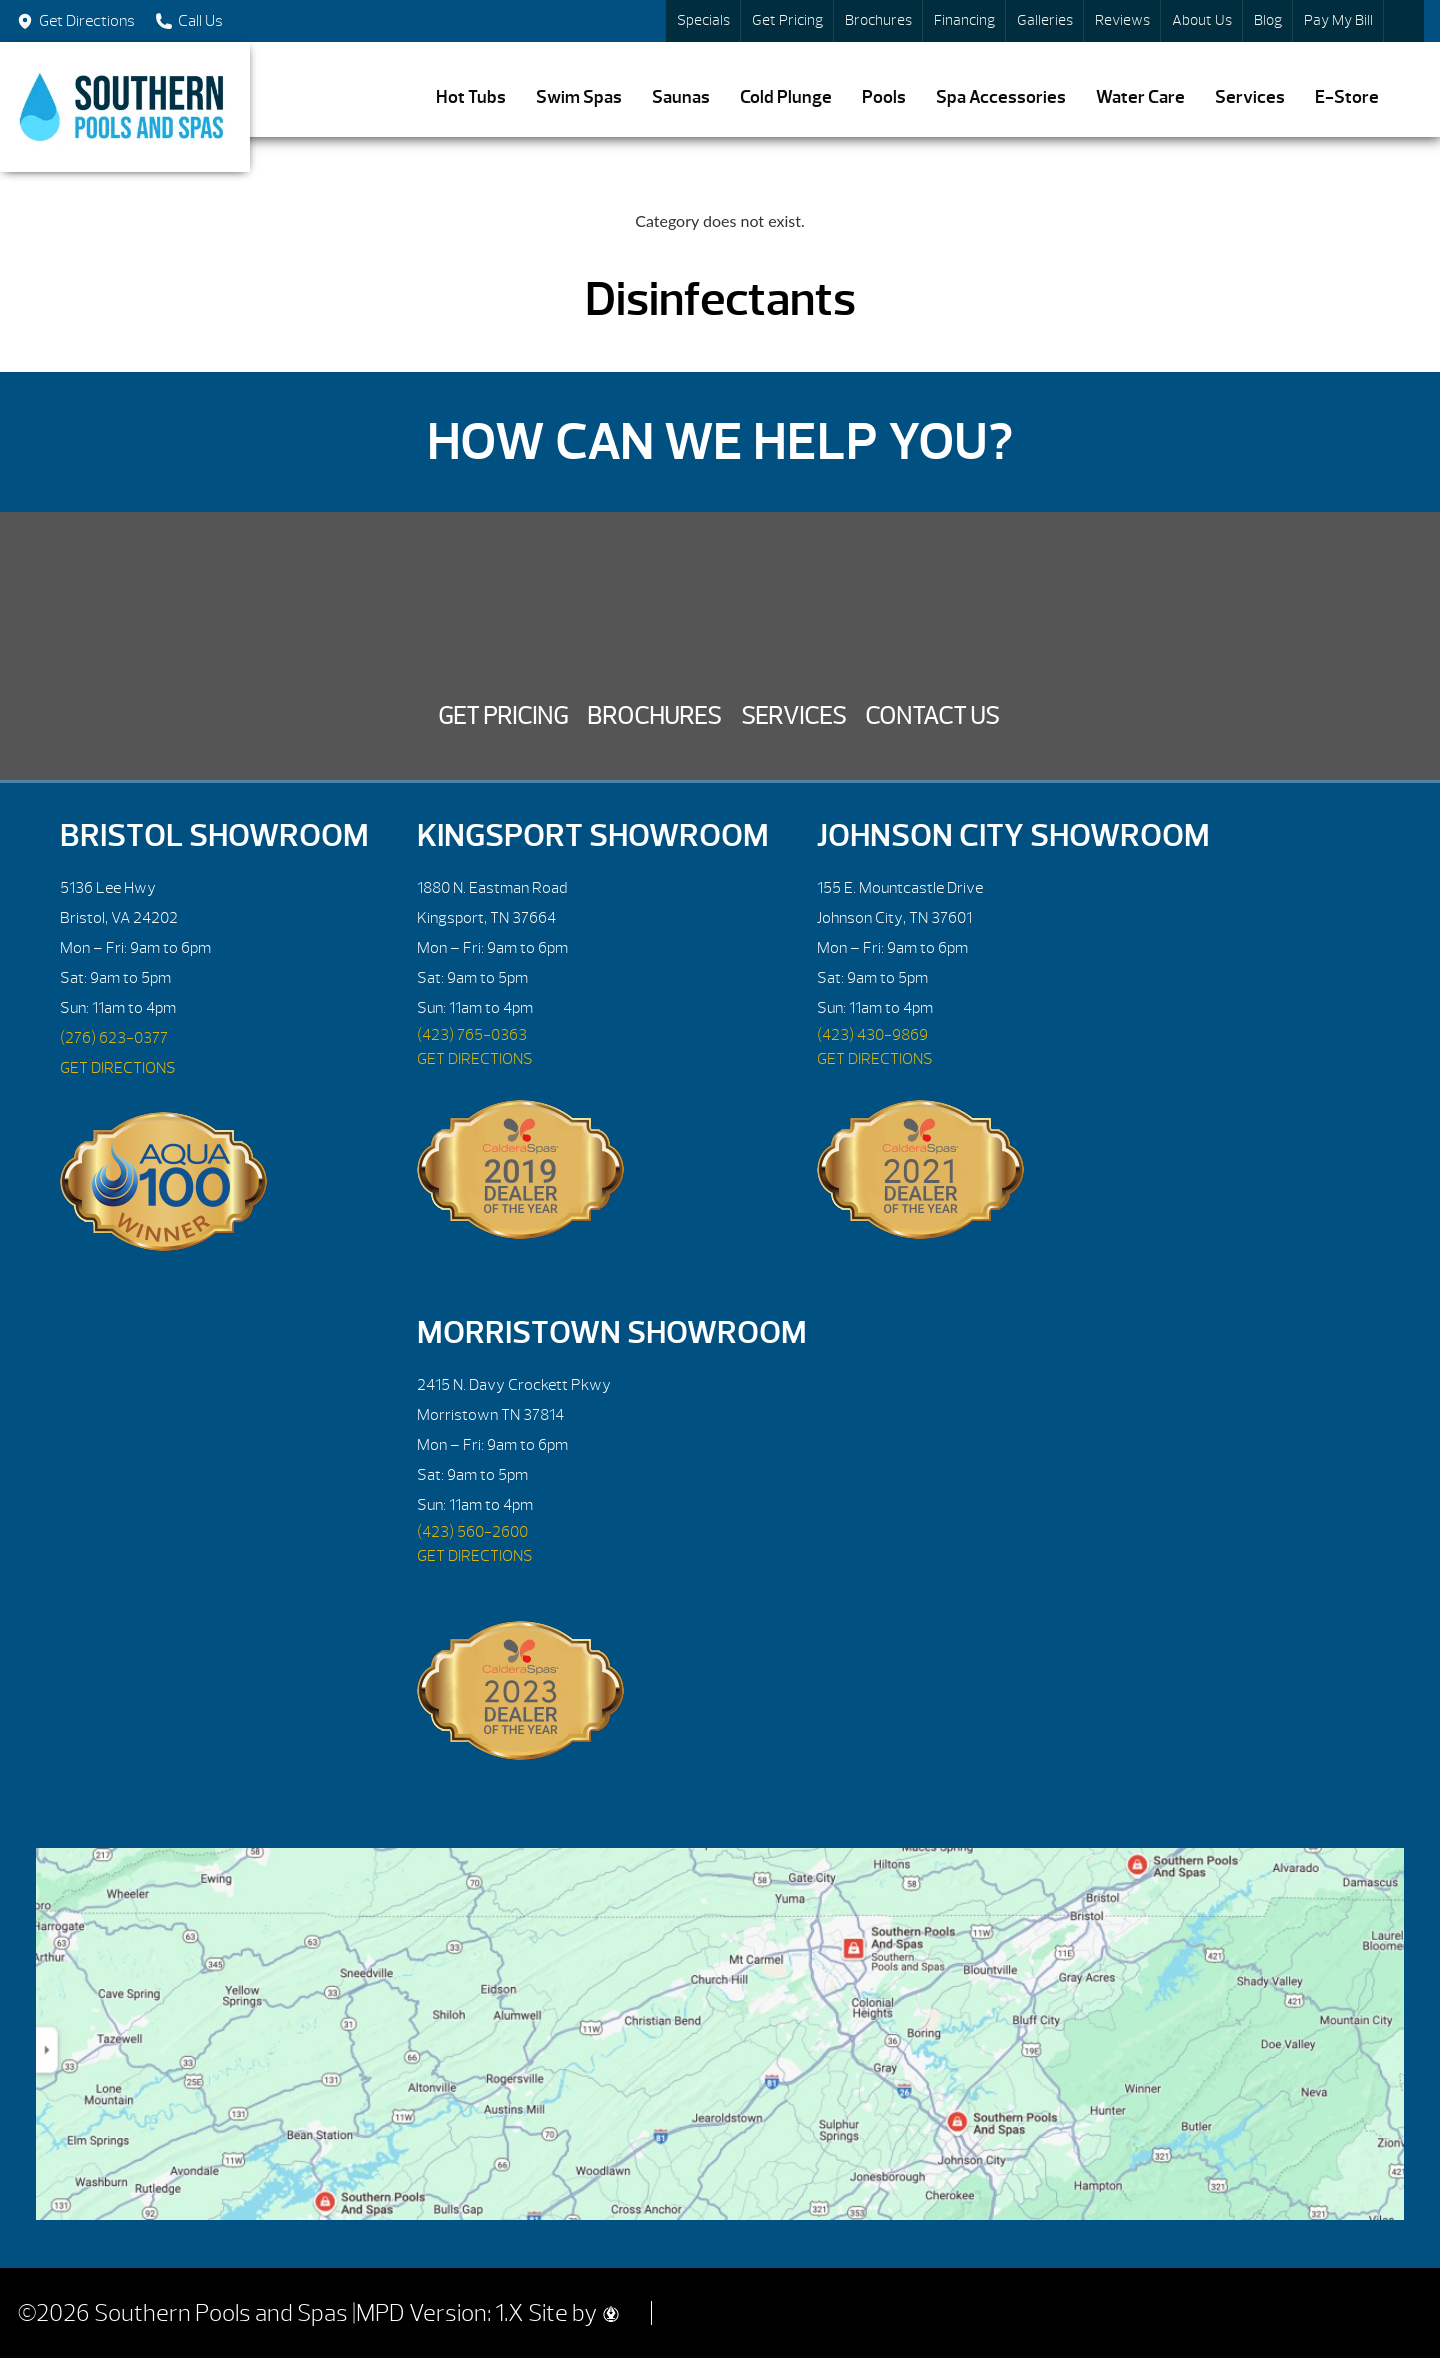 The image size is (1440, 2358). What do you see at coordinates (884, 97) in the screenshot?
I see `Pools` at bounding box center [884, 97].